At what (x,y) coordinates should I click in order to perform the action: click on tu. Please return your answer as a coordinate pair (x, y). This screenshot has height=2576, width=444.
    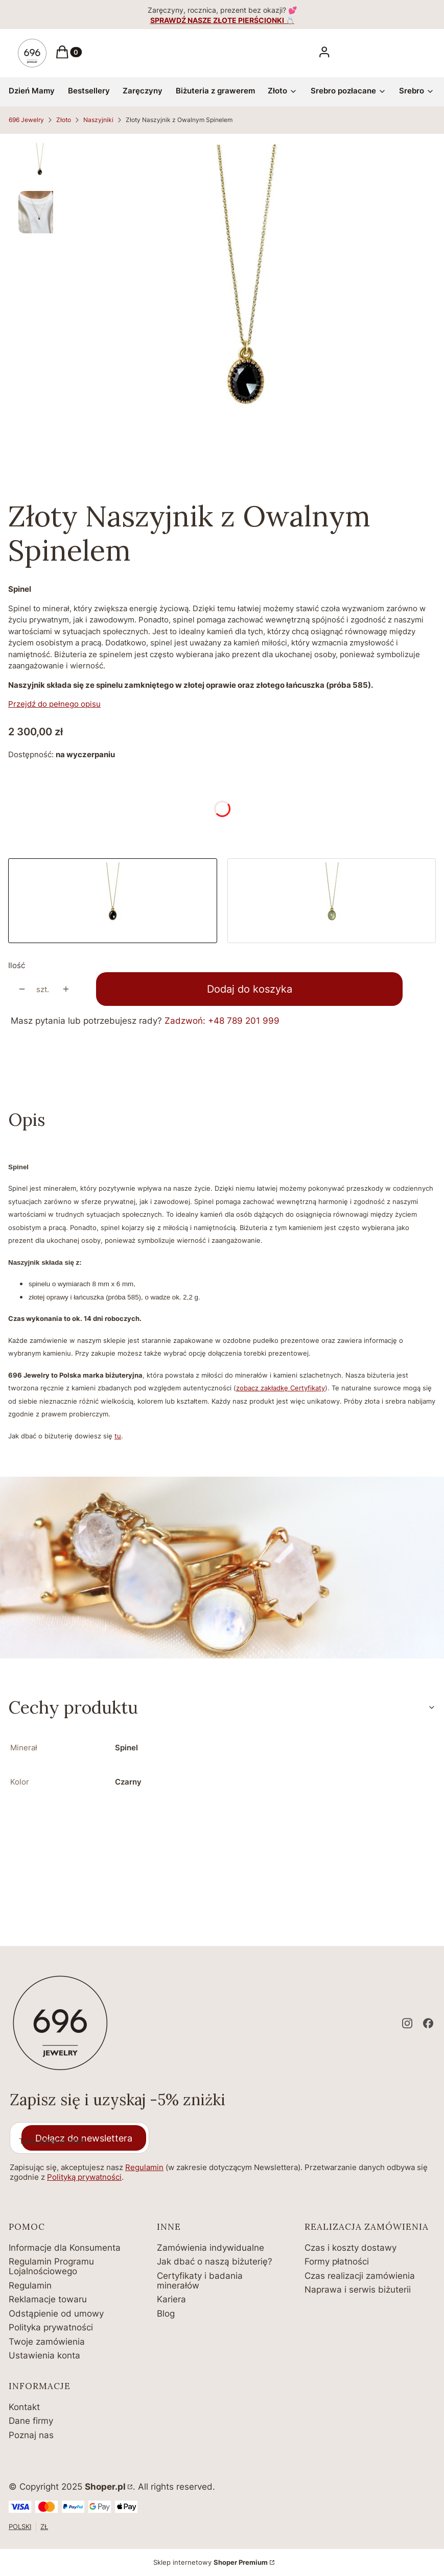
    Looking at the image, I should click on (117, 1436).